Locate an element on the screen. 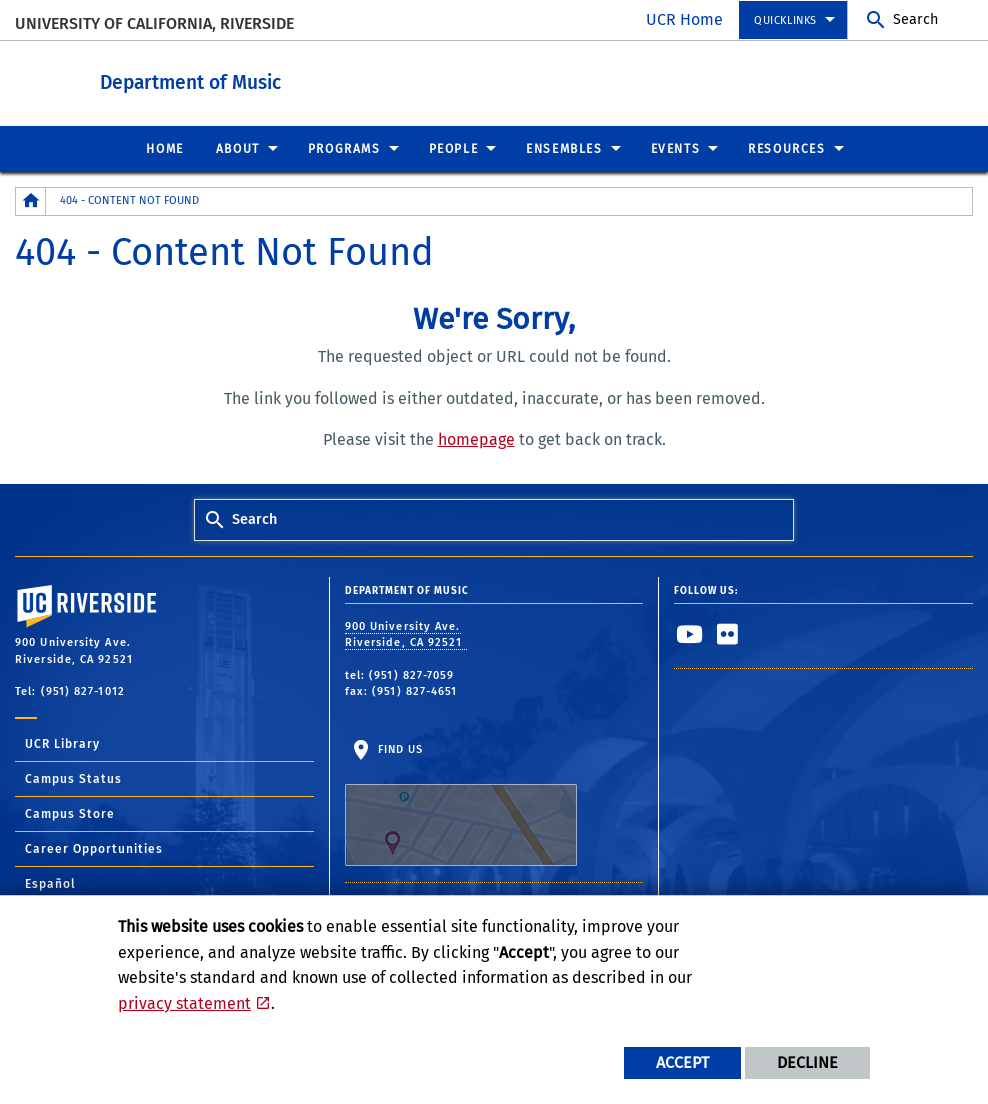 Image resolution: width=988 pixels, height=1104 pixels. About [menuitem] is located at coordinates (238, 148).